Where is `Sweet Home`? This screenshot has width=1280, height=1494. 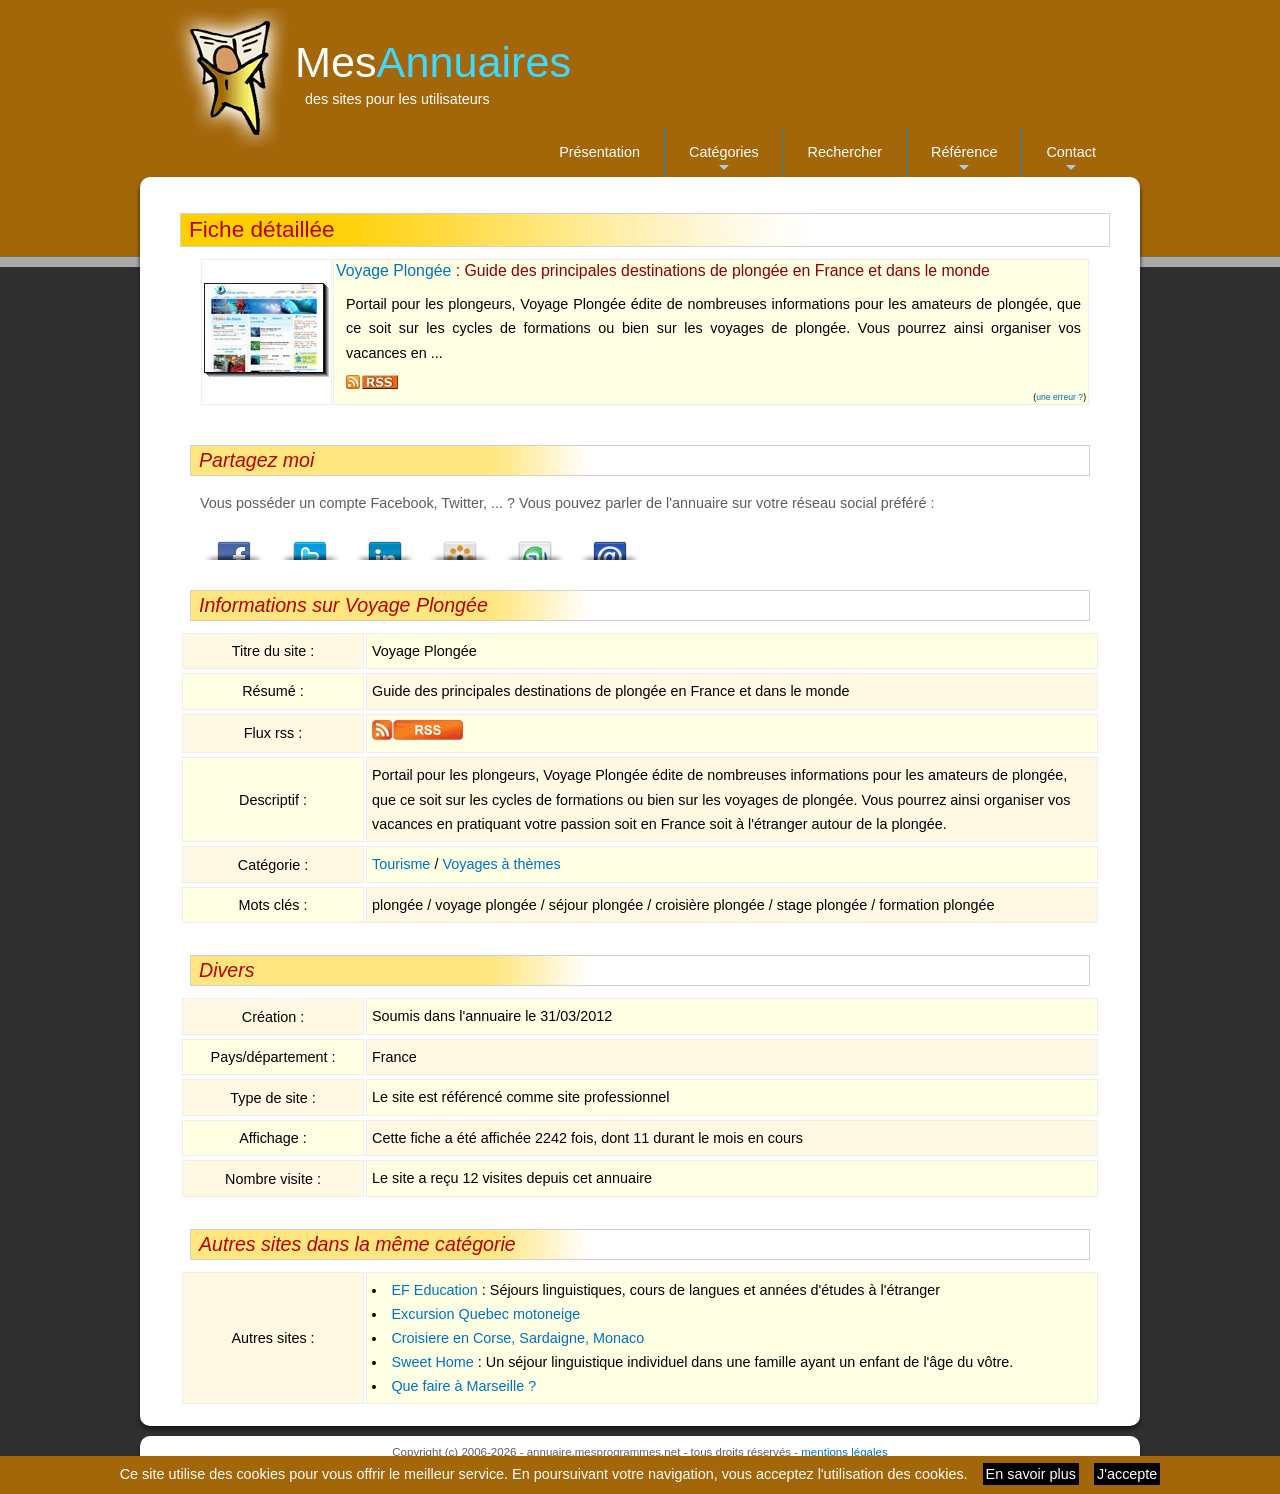 Sweet Home is located at coordinates (432, 1362).